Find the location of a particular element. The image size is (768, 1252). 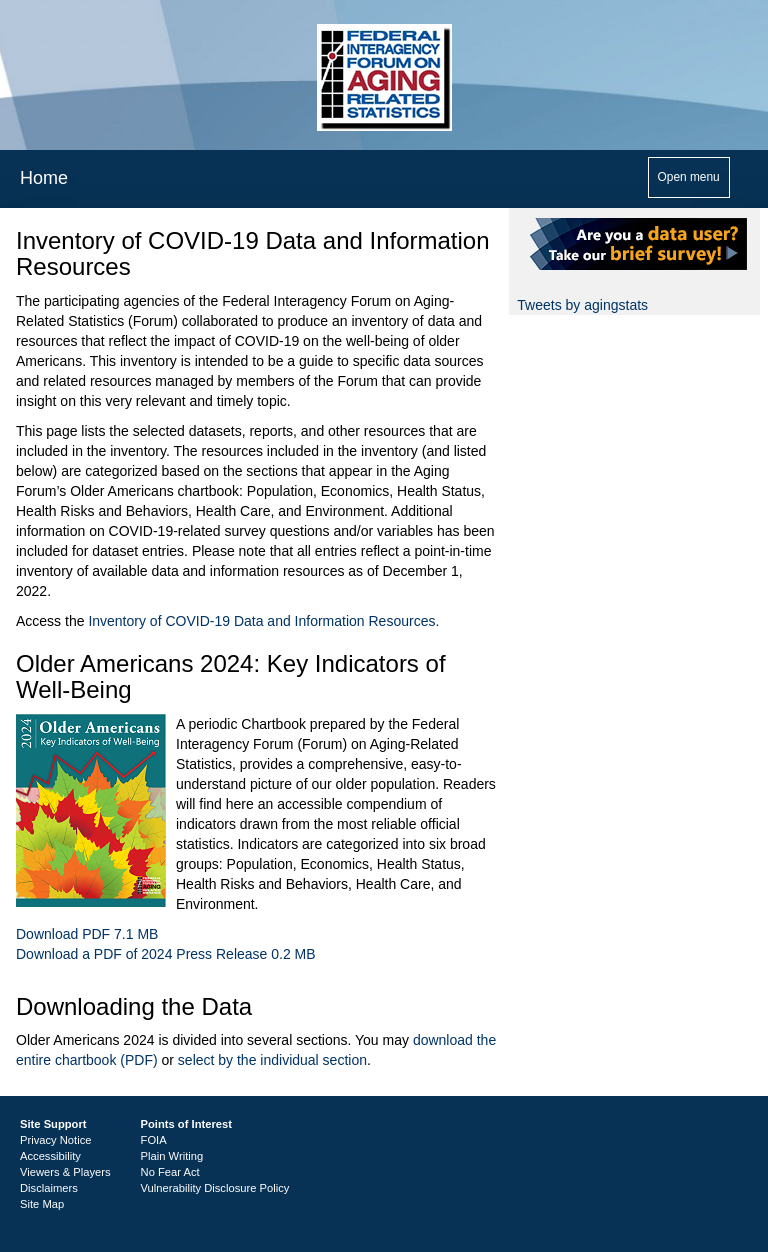

Disclaimers is located at coordinates (49, 1188).